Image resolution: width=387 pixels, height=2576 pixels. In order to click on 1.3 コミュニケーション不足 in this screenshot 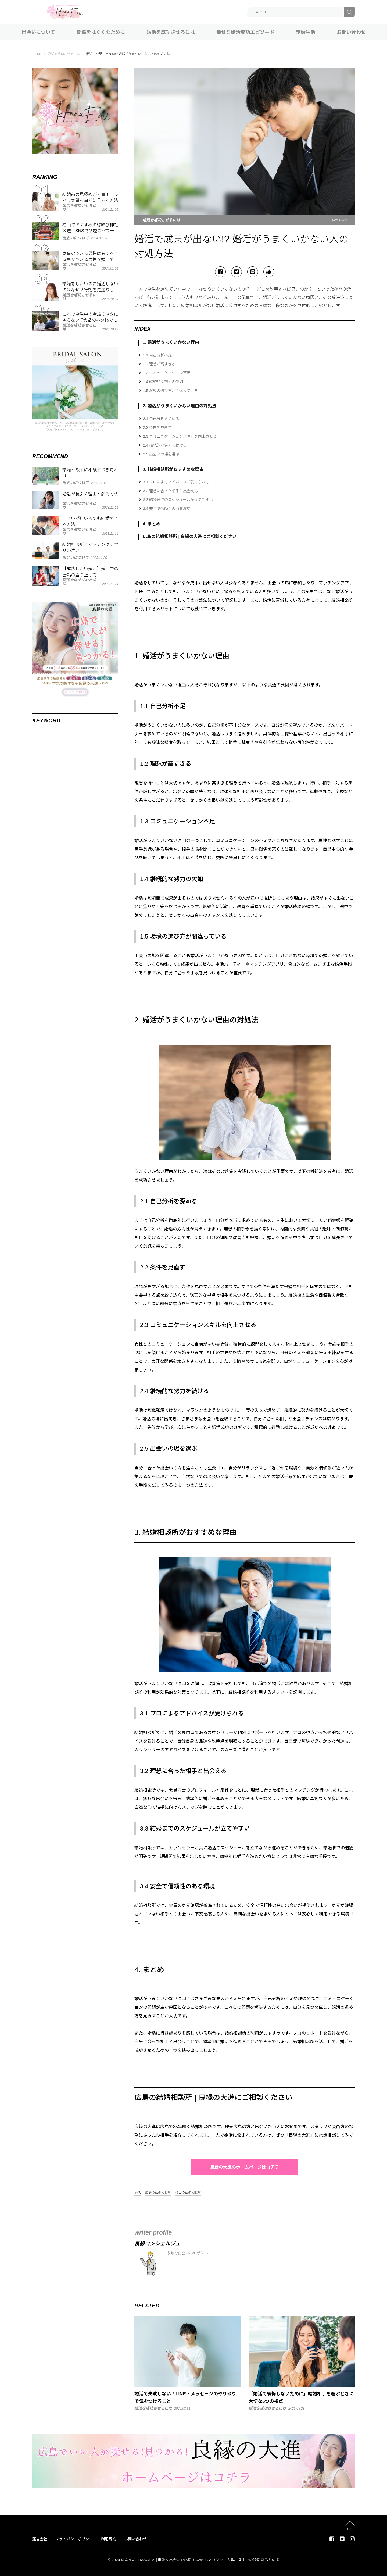, I will do `click(167, 373)`.